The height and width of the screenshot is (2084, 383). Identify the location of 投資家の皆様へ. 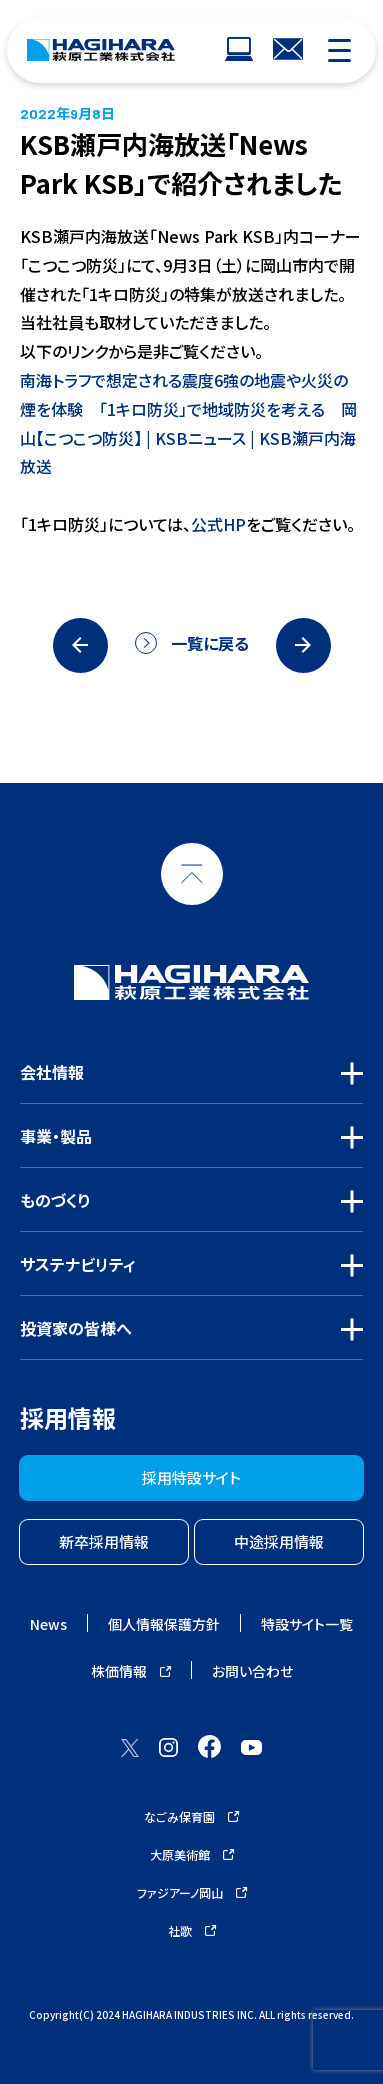
(76, 1328).